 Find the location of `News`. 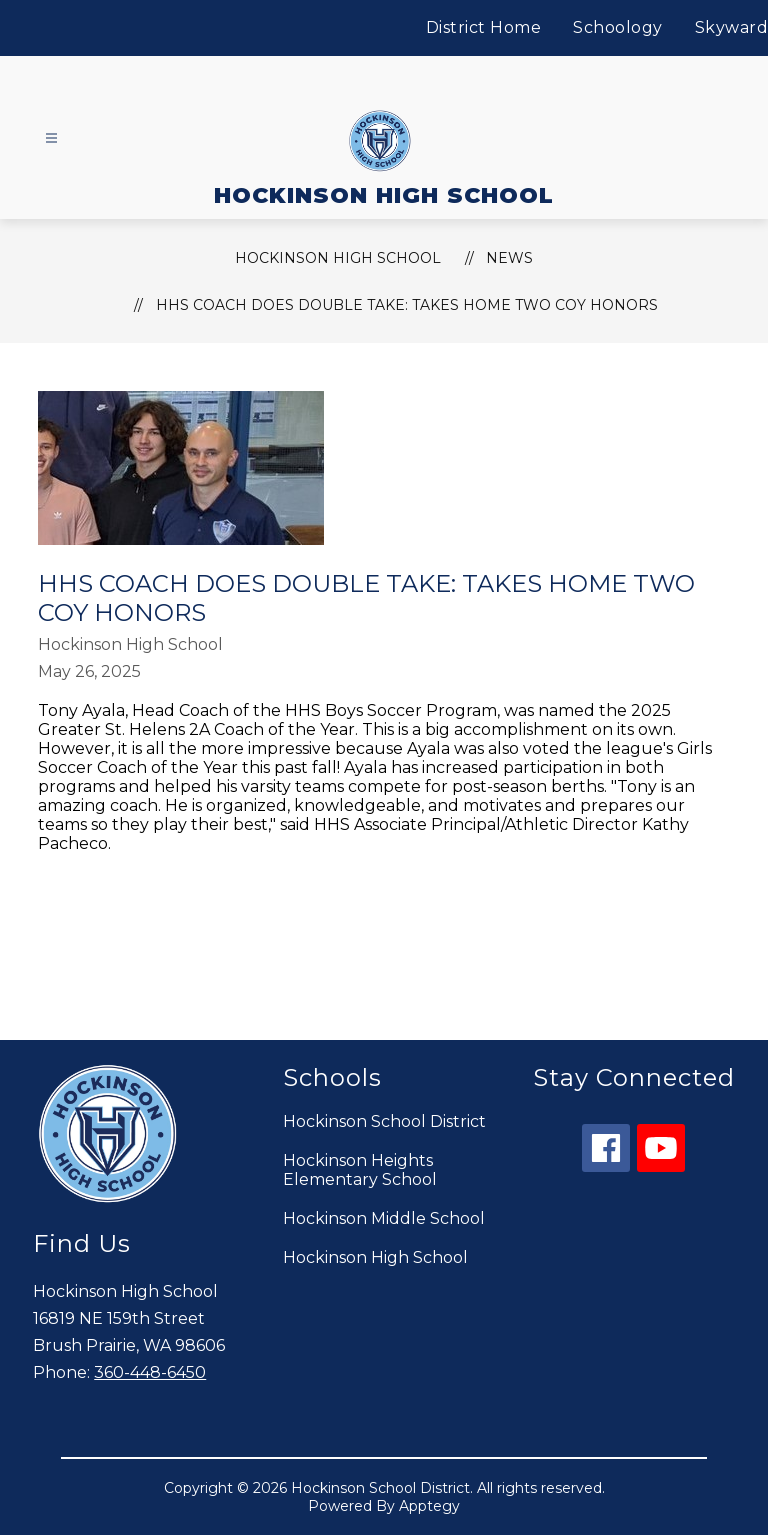

News is located at coordinates (509, 258).